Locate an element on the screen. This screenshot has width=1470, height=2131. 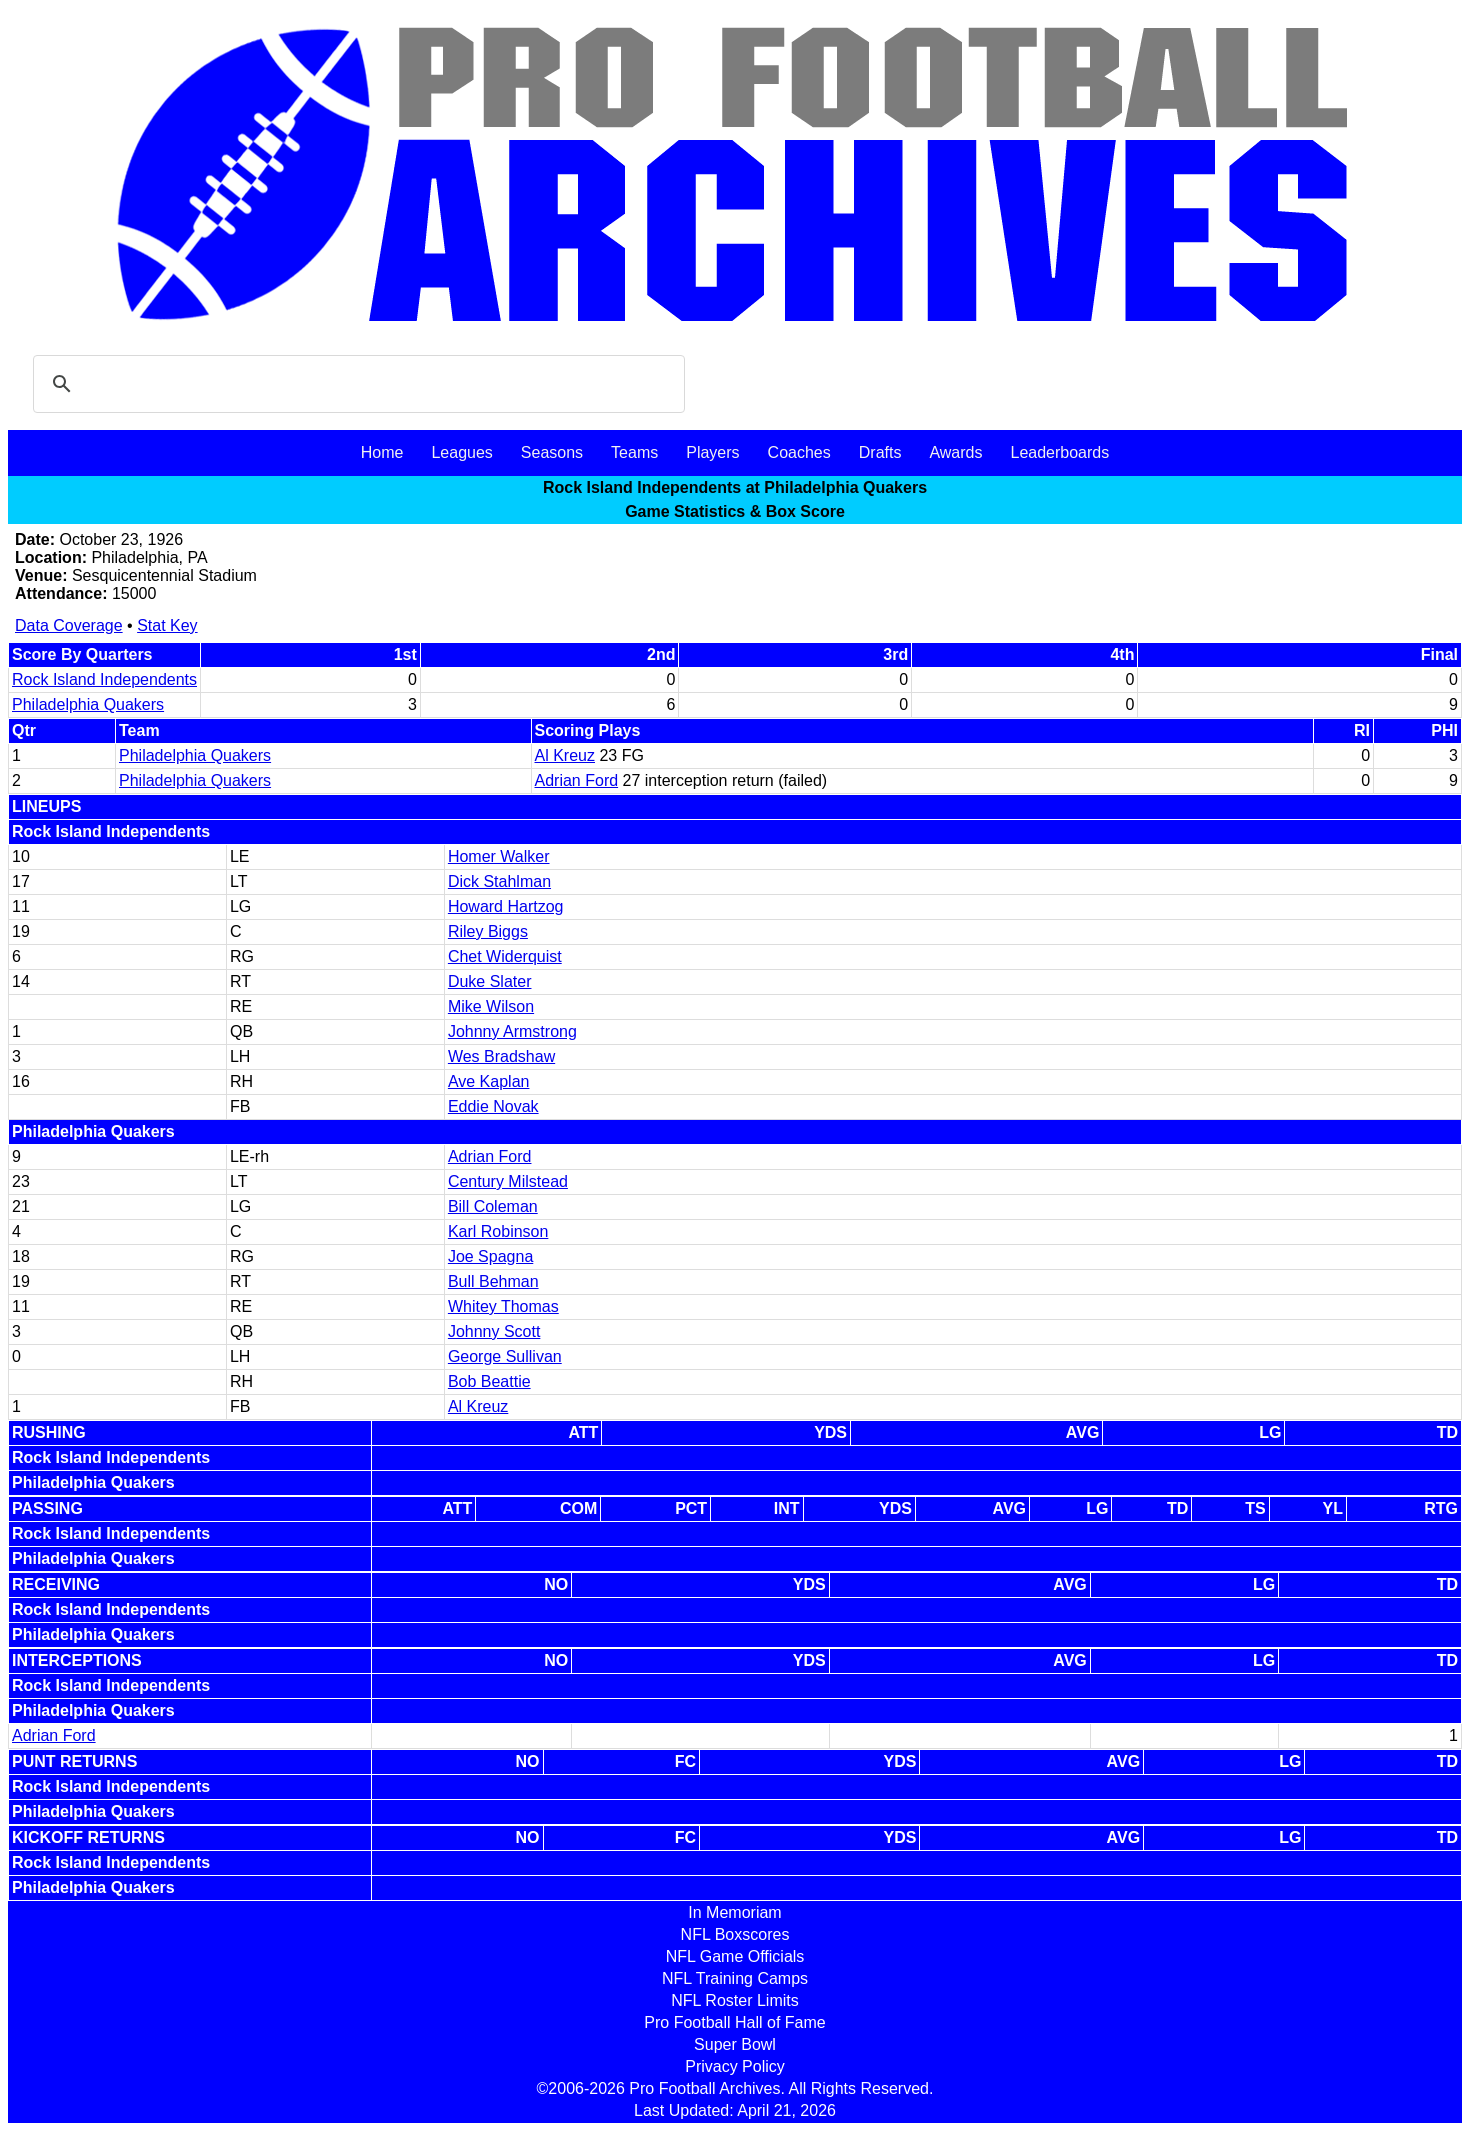
Bull Behman is located at coordinates (493, 1281).